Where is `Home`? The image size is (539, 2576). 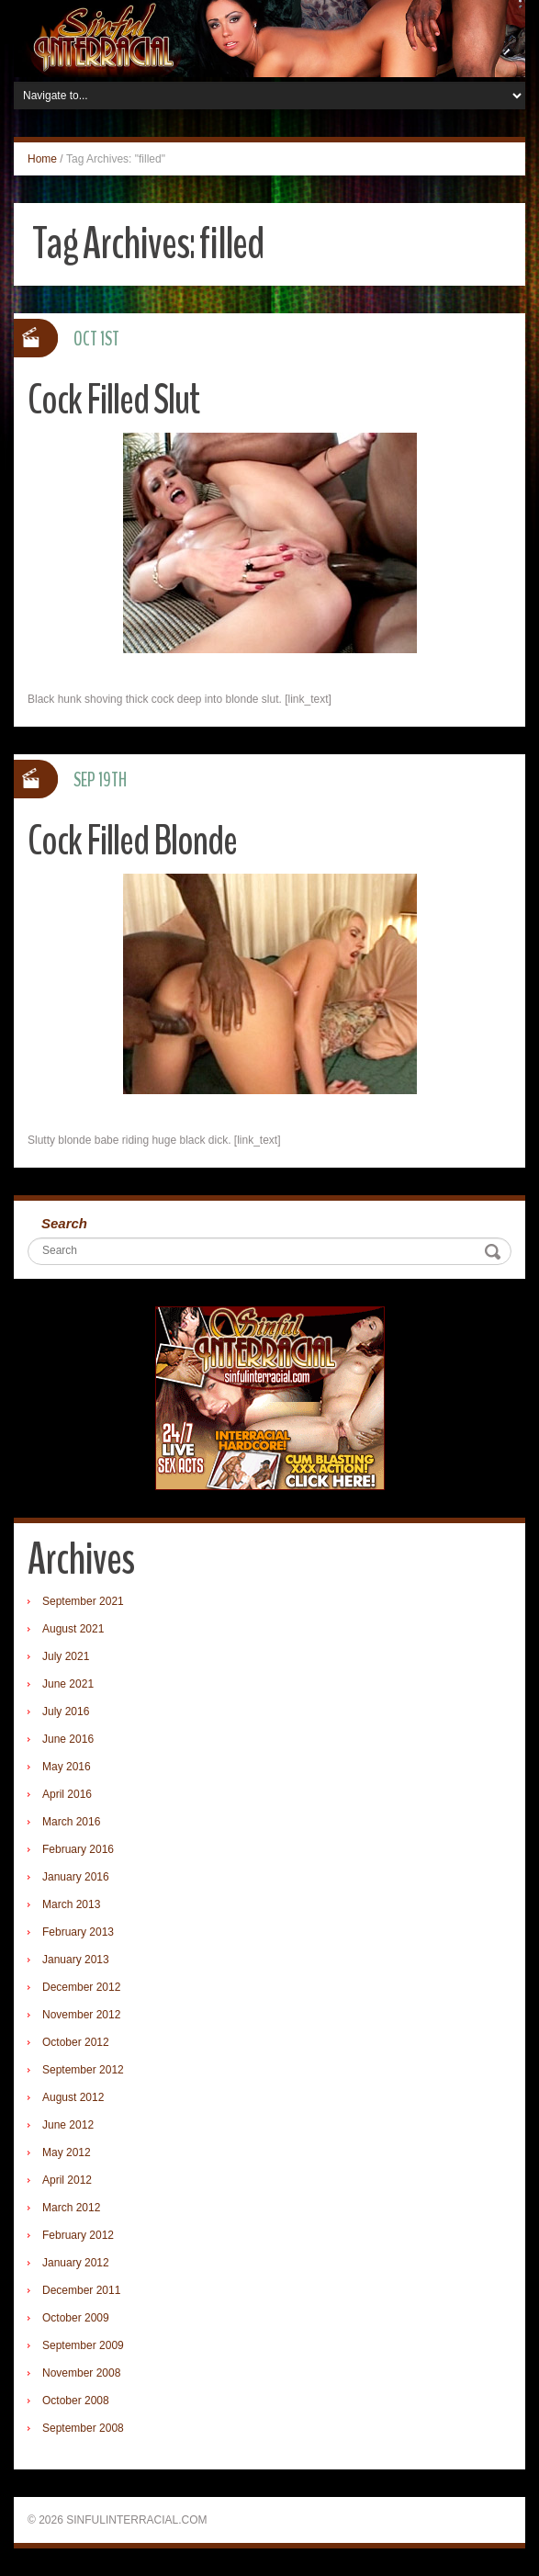
Home is located at coordinates (42, 159).